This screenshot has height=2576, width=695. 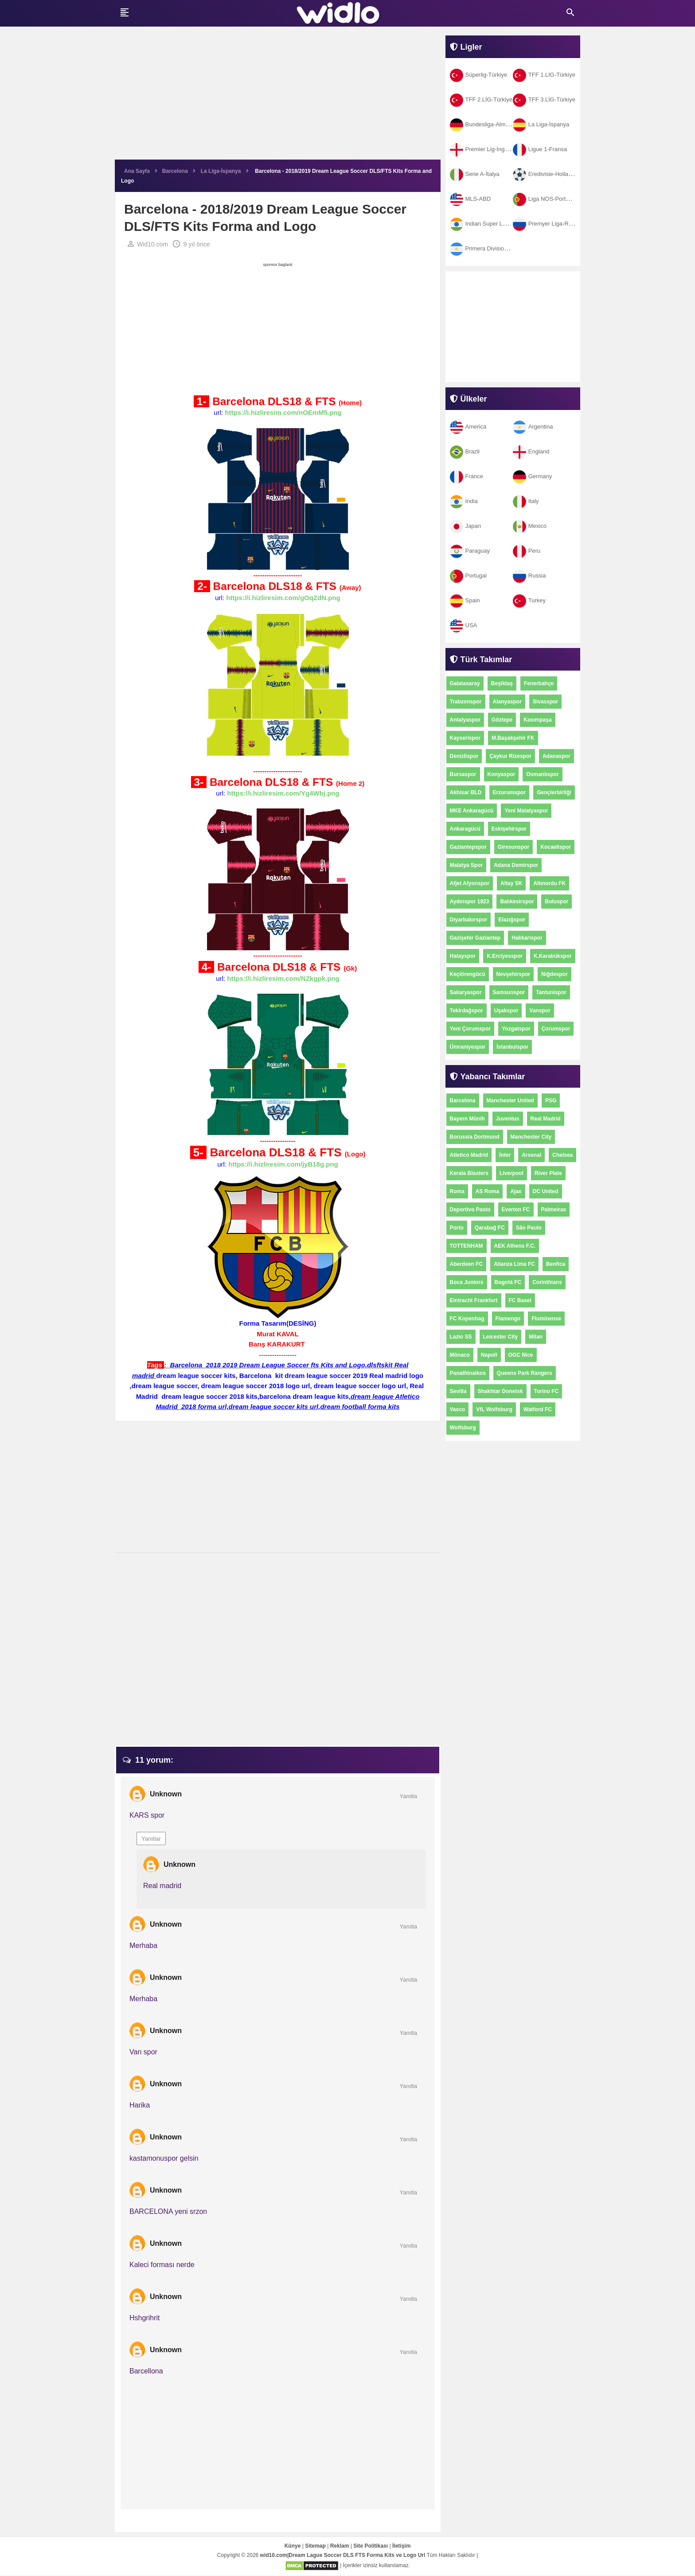 What do you see at coordinates (293, 2546) in the screenshot?
I see `Künye` at bounding box center [293, 2546].